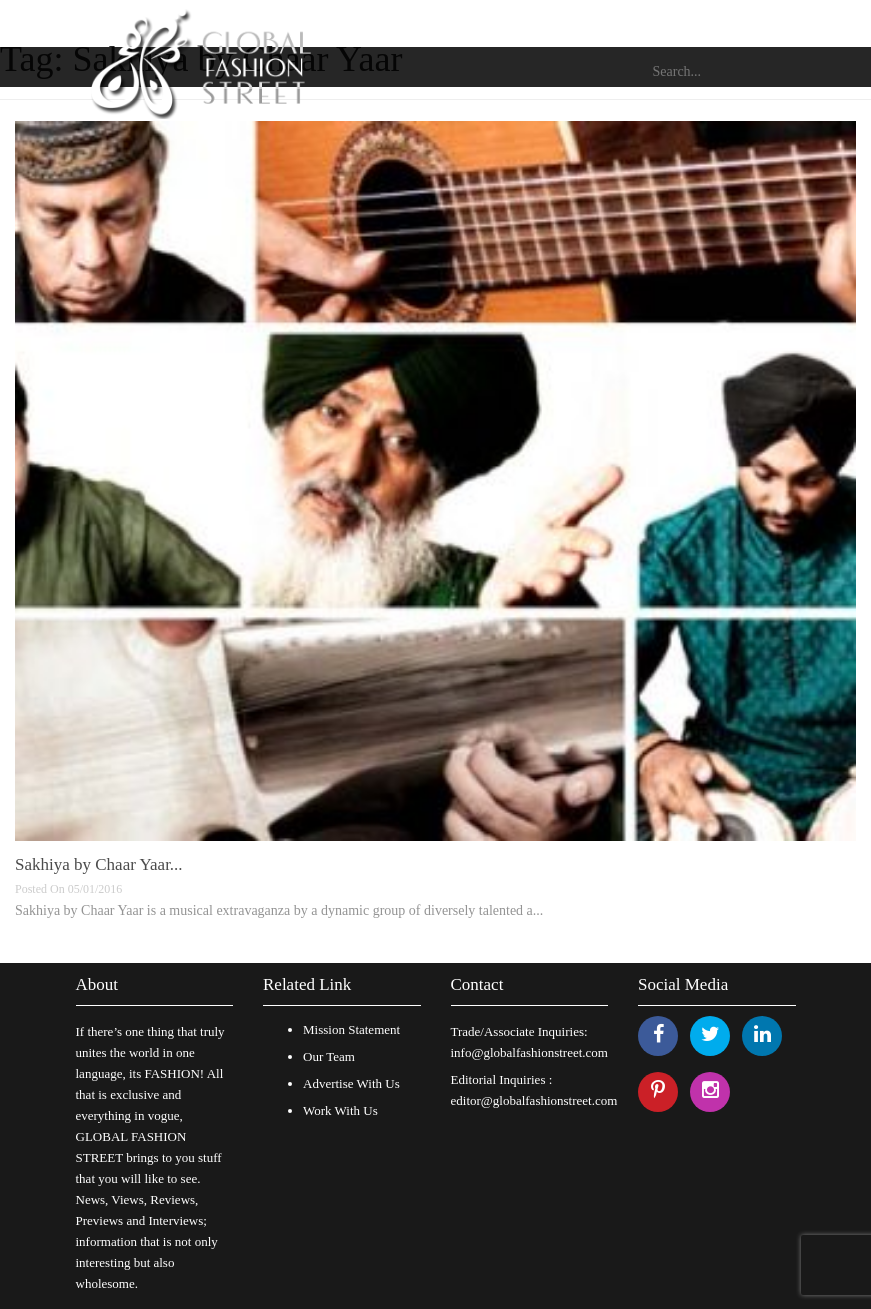 This screenshot has height=1309, width=871. Describe the element at coordinates (529, 1052) in the screenshot. I see `info@globalfashionstreet.com` at that location.